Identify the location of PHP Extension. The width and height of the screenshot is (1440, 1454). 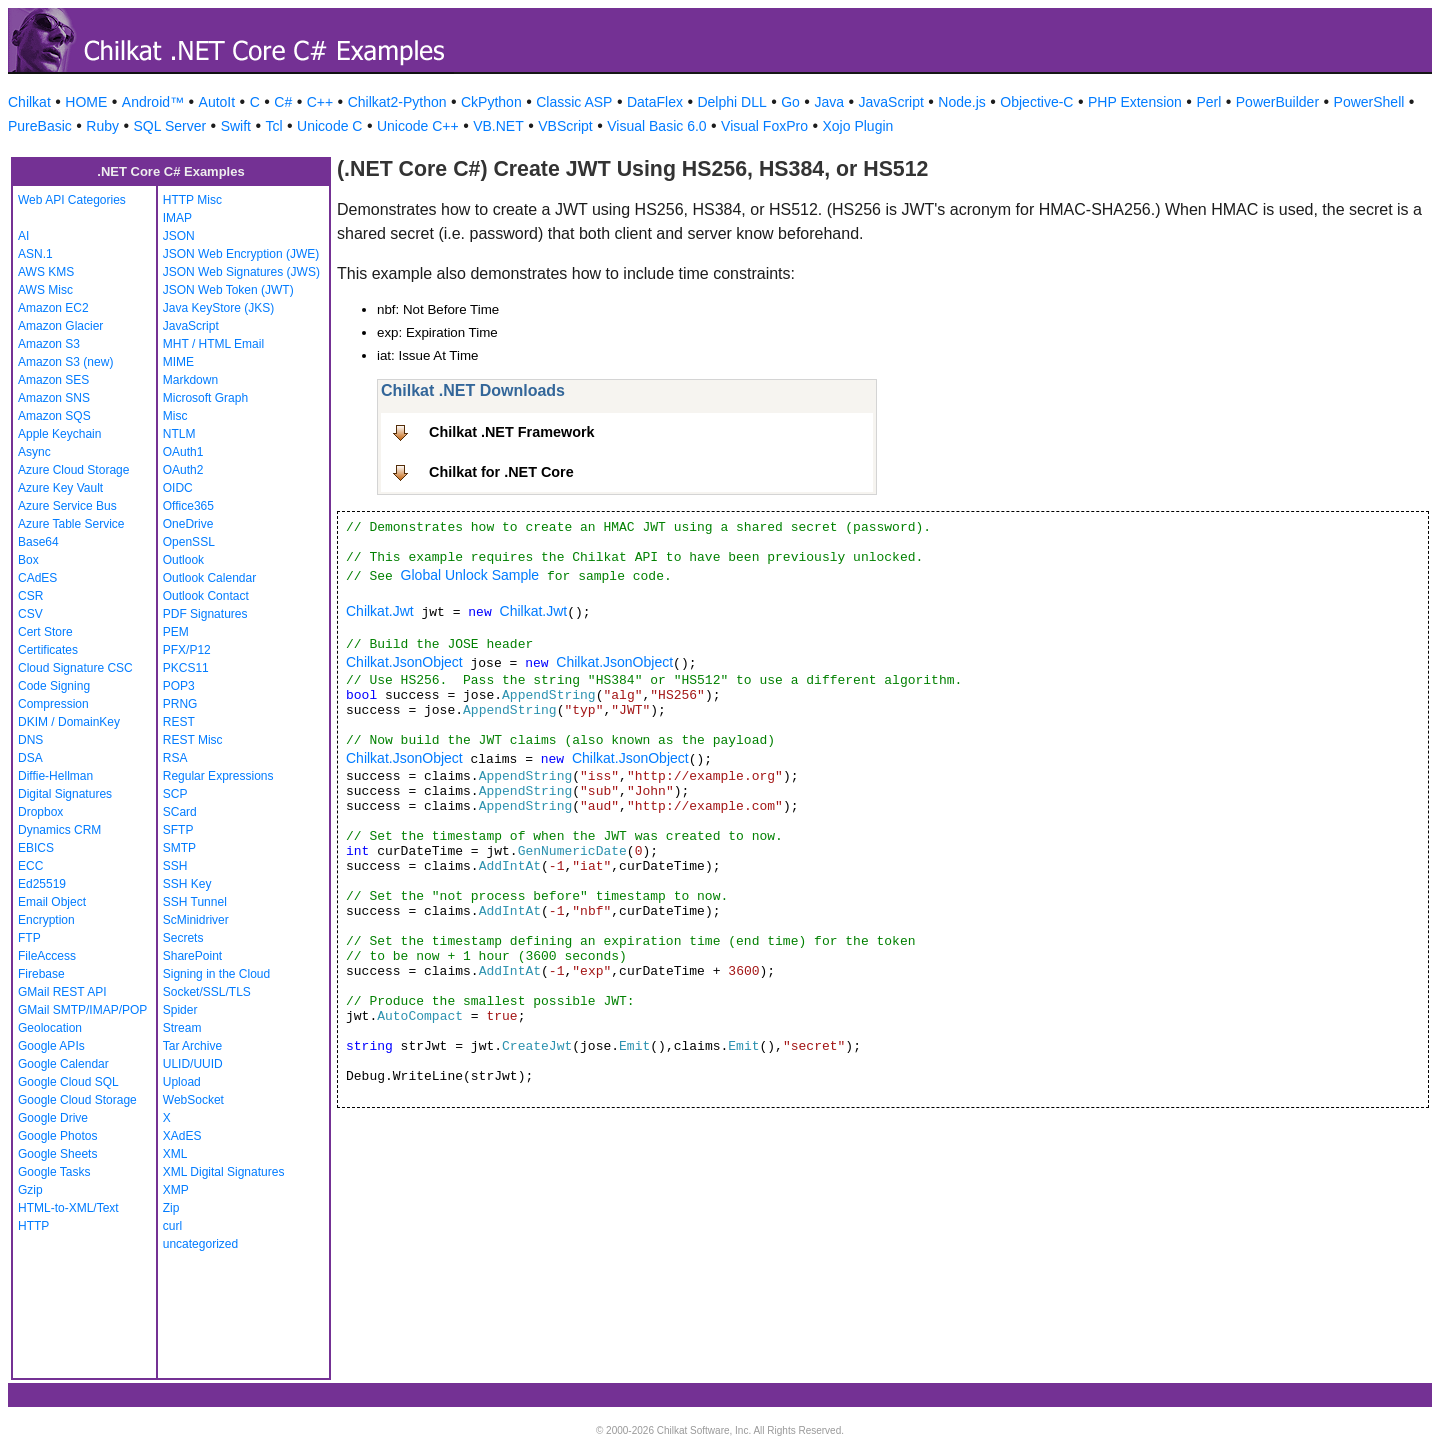
(1135, 102).